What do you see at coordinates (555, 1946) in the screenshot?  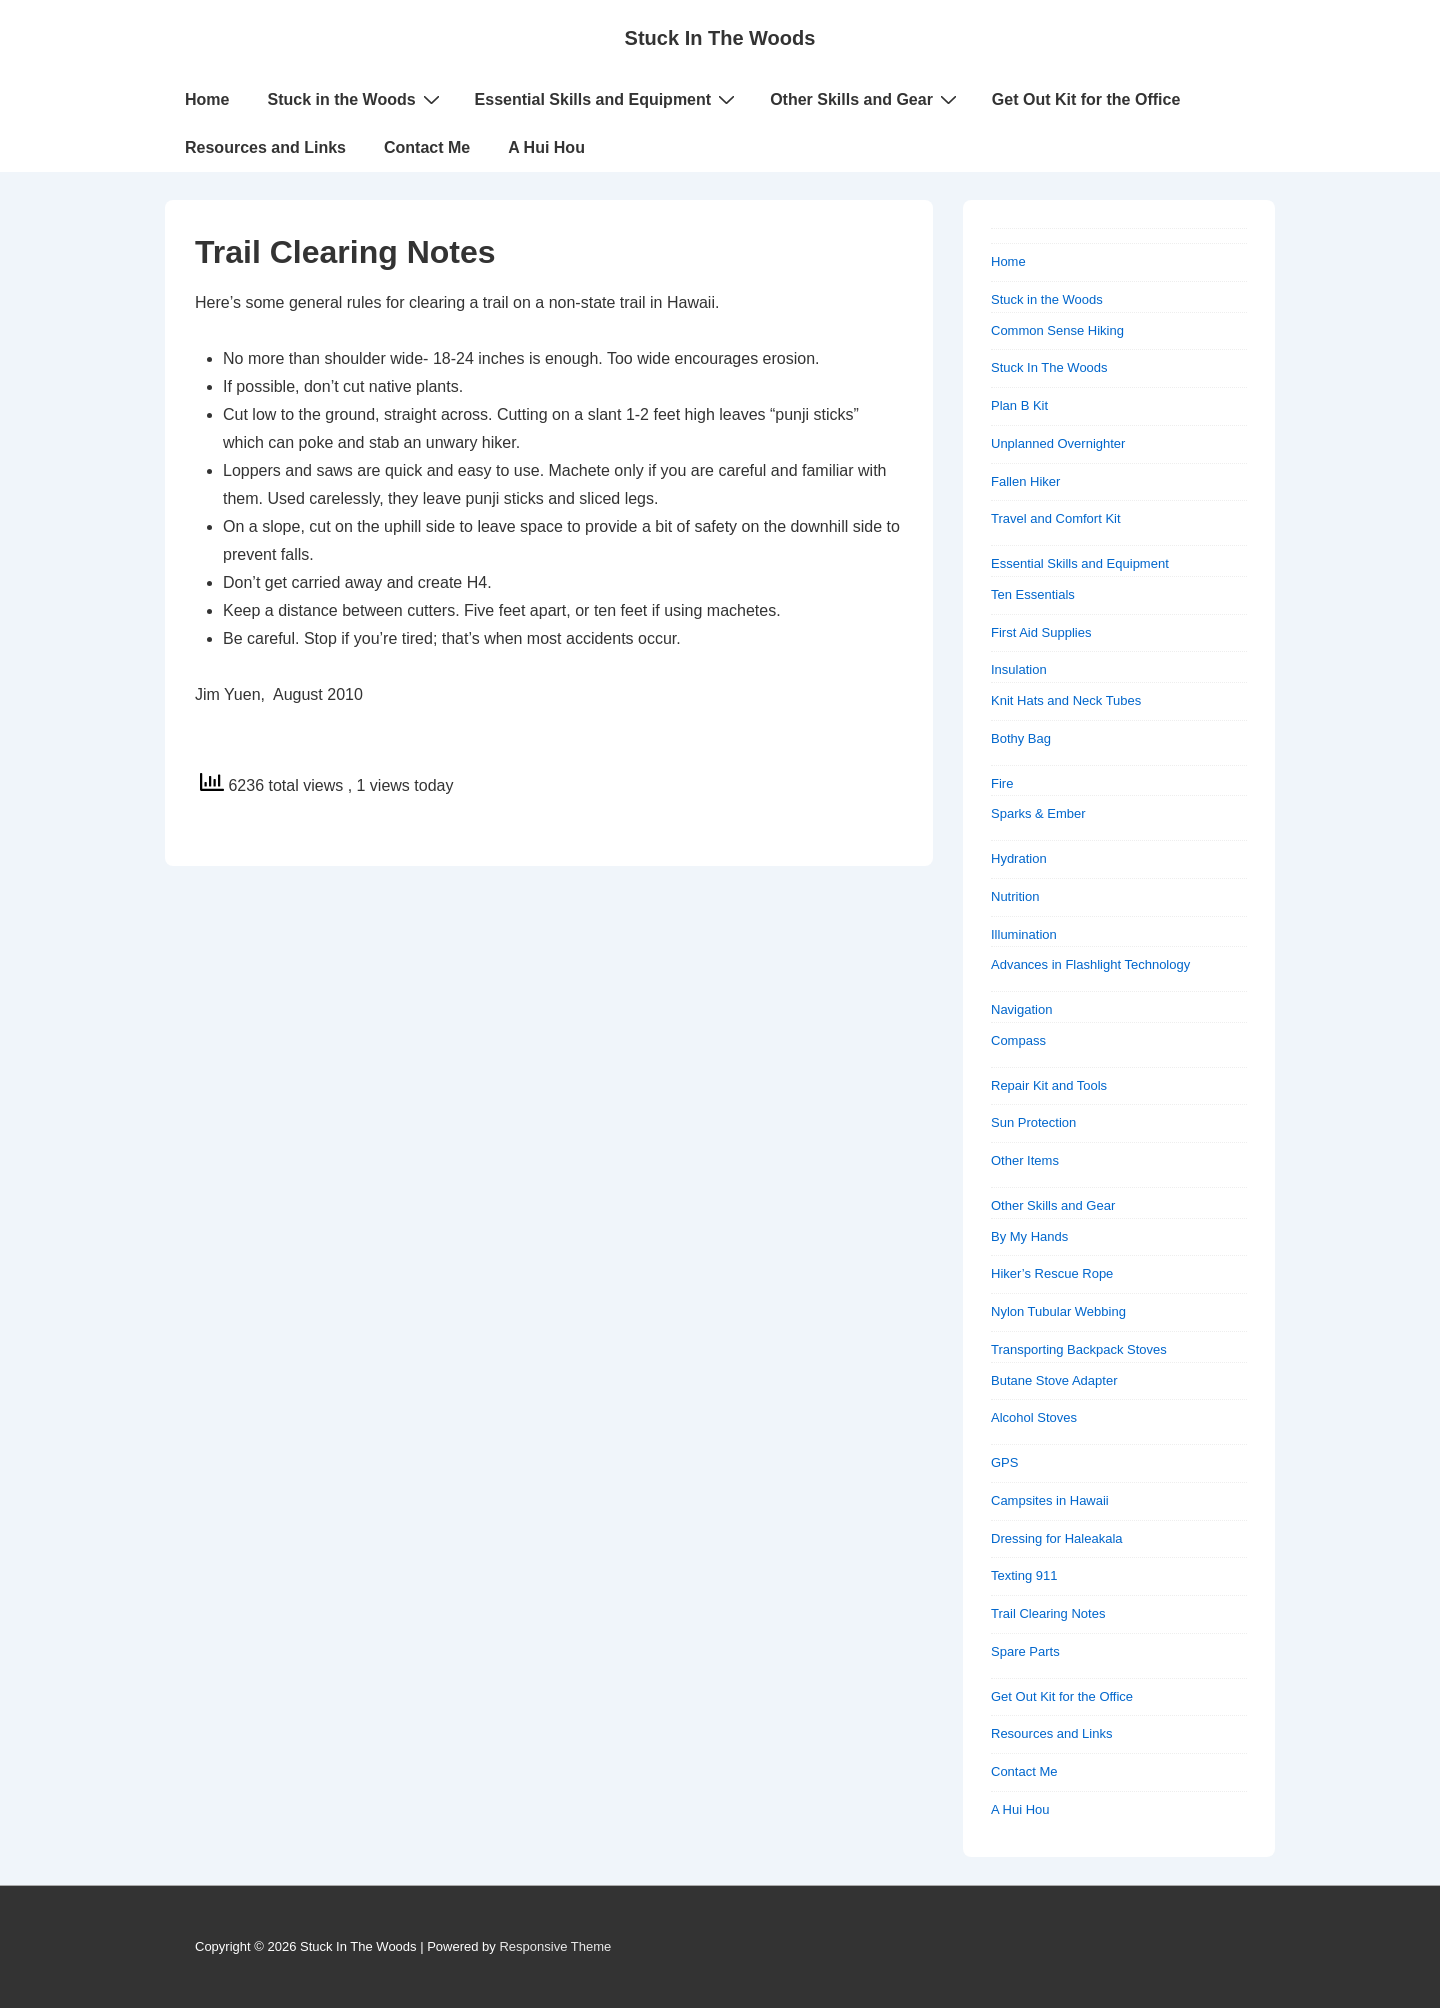 I see `Responsive Theme` at bounding box center [555, 1946].